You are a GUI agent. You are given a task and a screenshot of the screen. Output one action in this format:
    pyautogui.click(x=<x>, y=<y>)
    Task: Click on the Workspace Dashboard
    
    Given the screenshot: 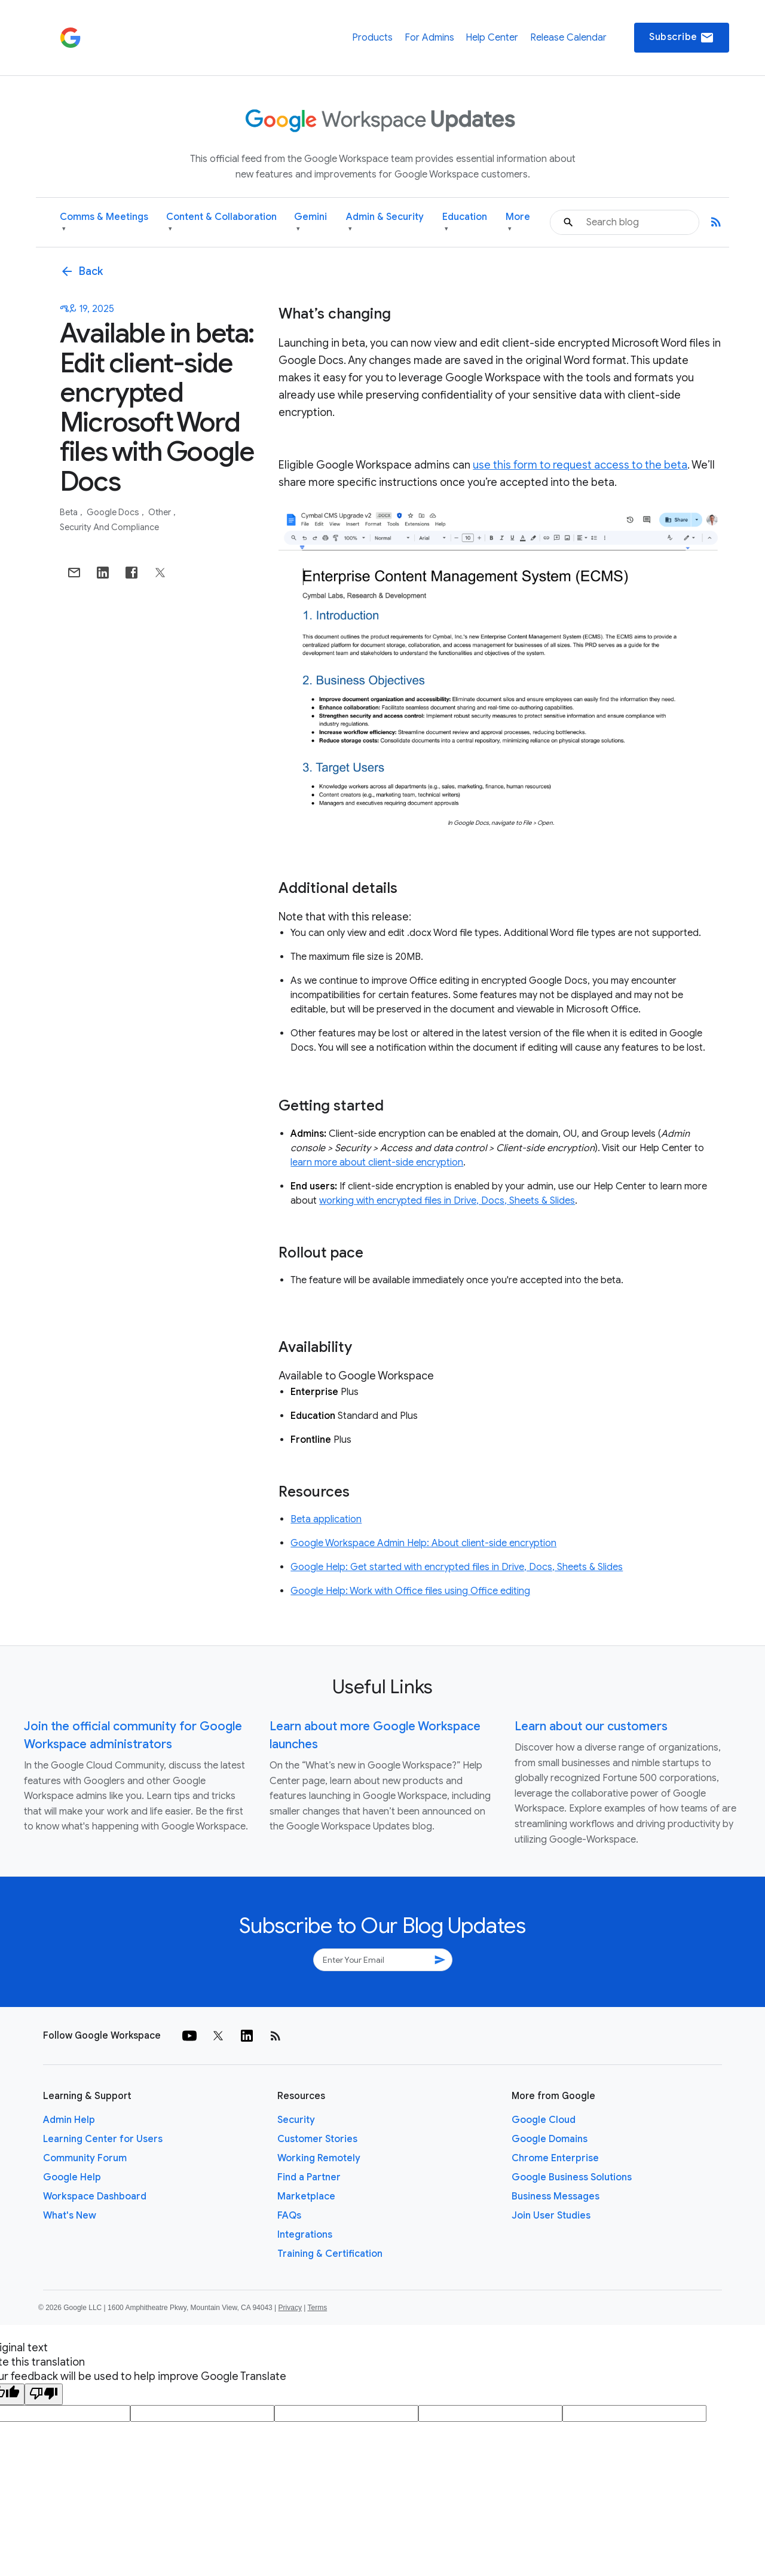 What is the action you would take?
    pyautogui.click(x=94, y=2196)
    